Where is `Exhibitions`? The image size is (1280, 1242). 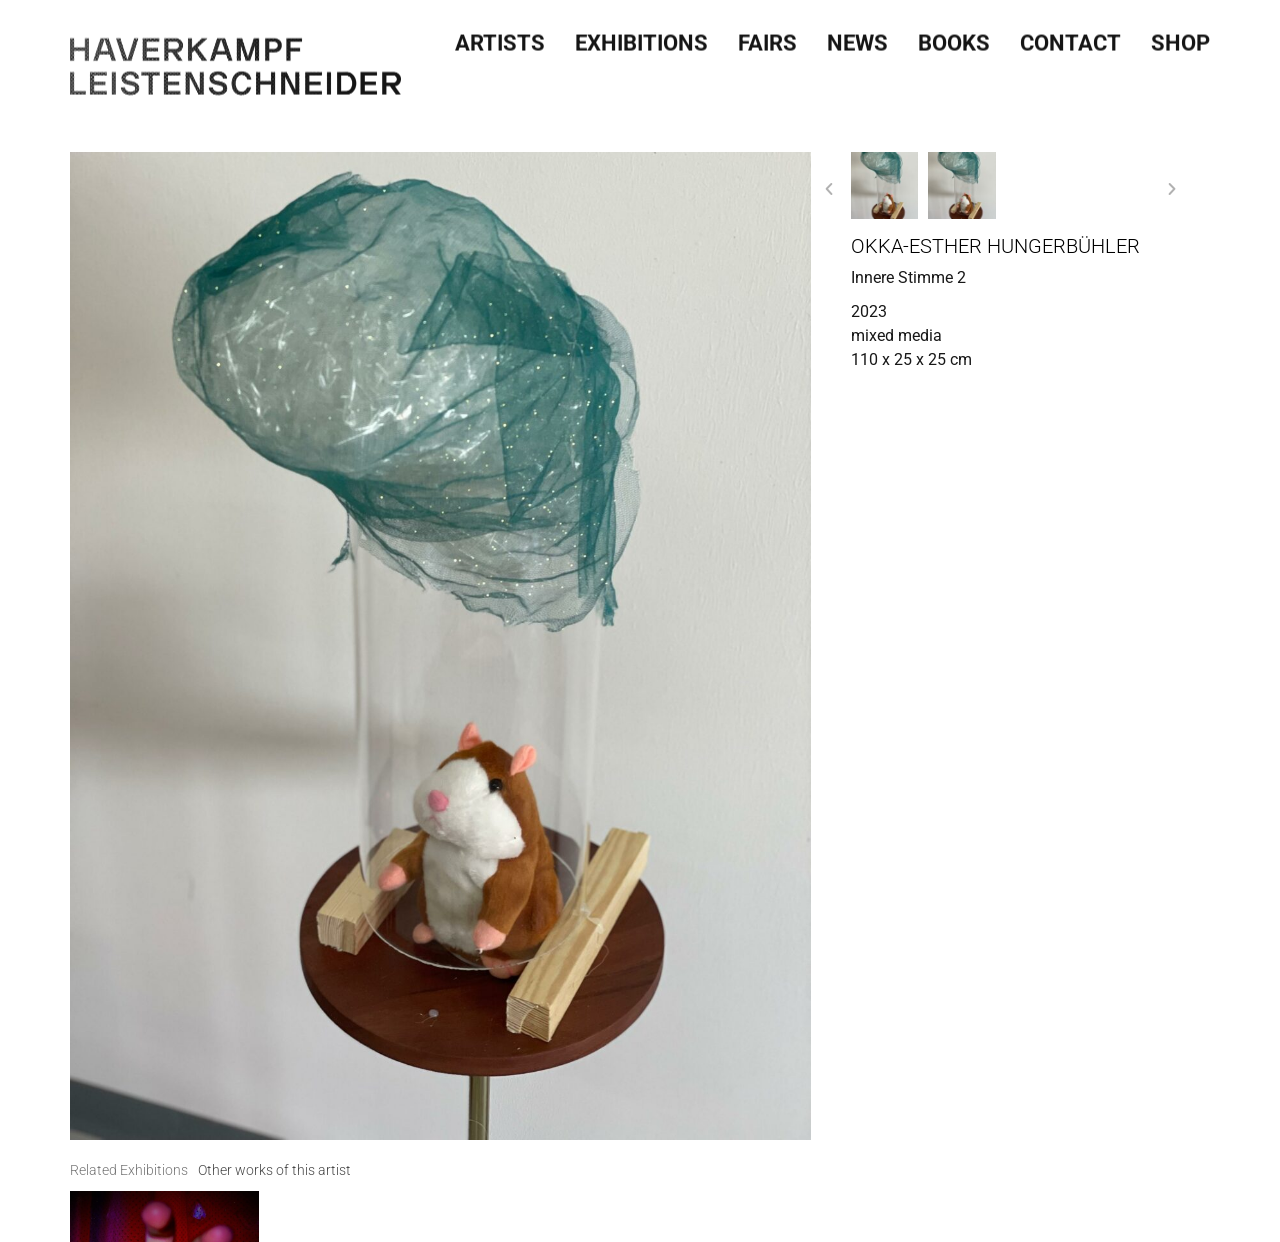
Exhibitions is located at coordinates (641, 37).